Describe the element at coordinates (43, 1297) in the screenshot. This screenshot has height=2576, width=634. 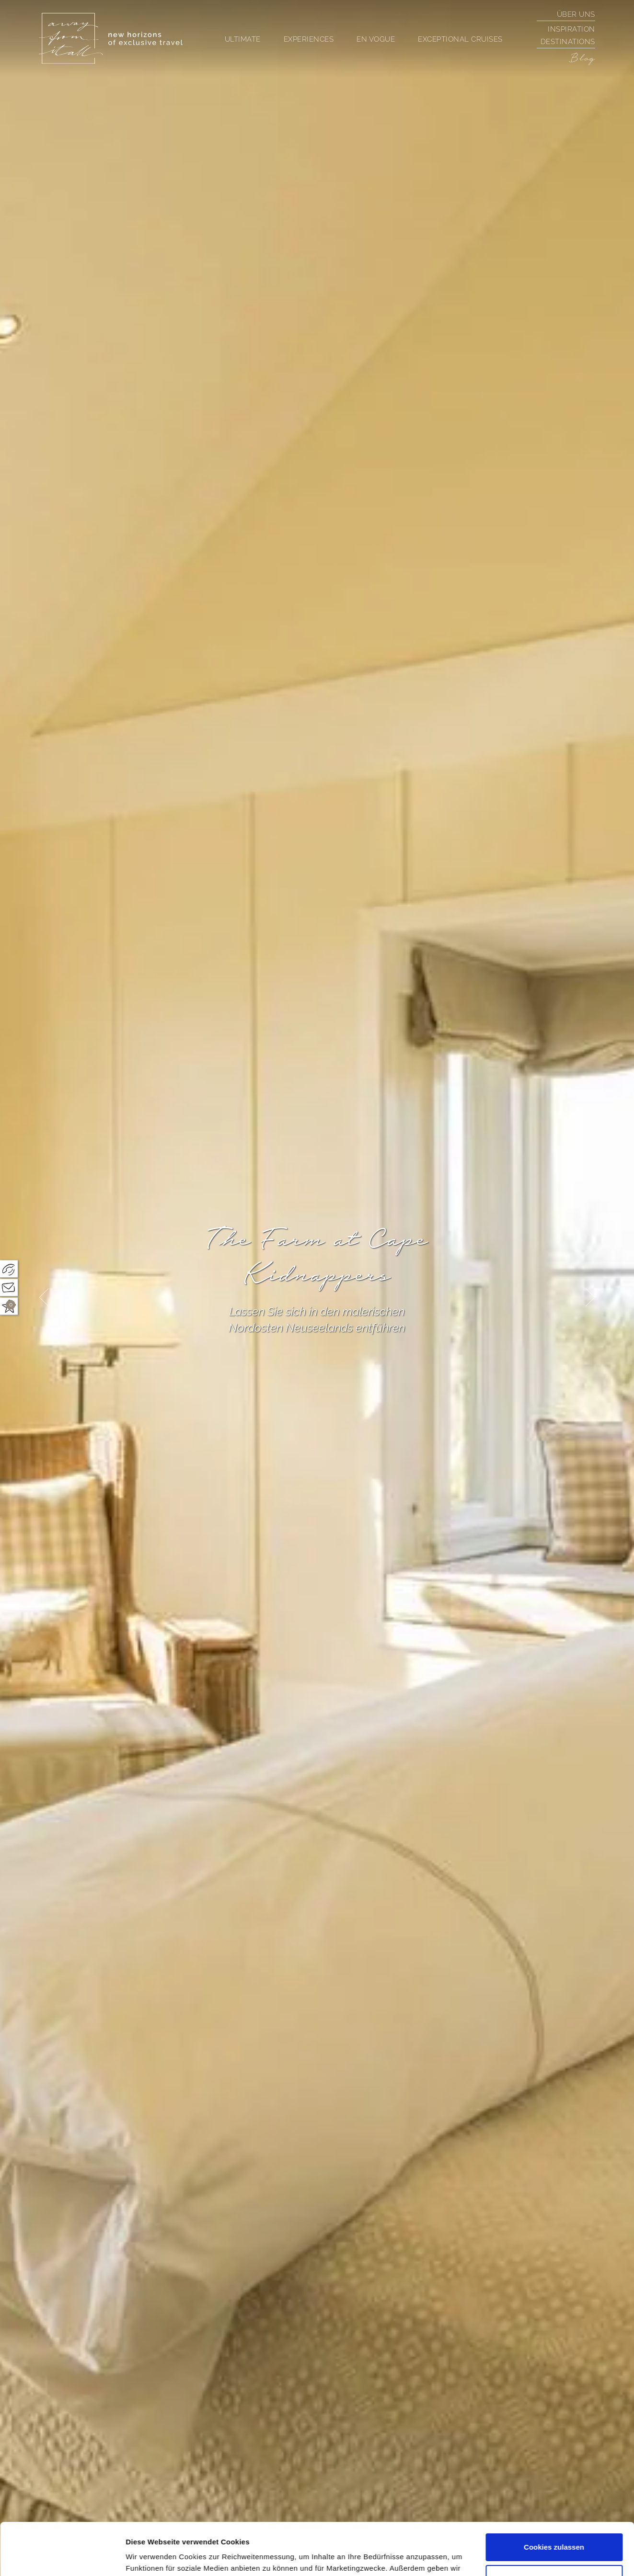
I see `[presentation]` at that location.